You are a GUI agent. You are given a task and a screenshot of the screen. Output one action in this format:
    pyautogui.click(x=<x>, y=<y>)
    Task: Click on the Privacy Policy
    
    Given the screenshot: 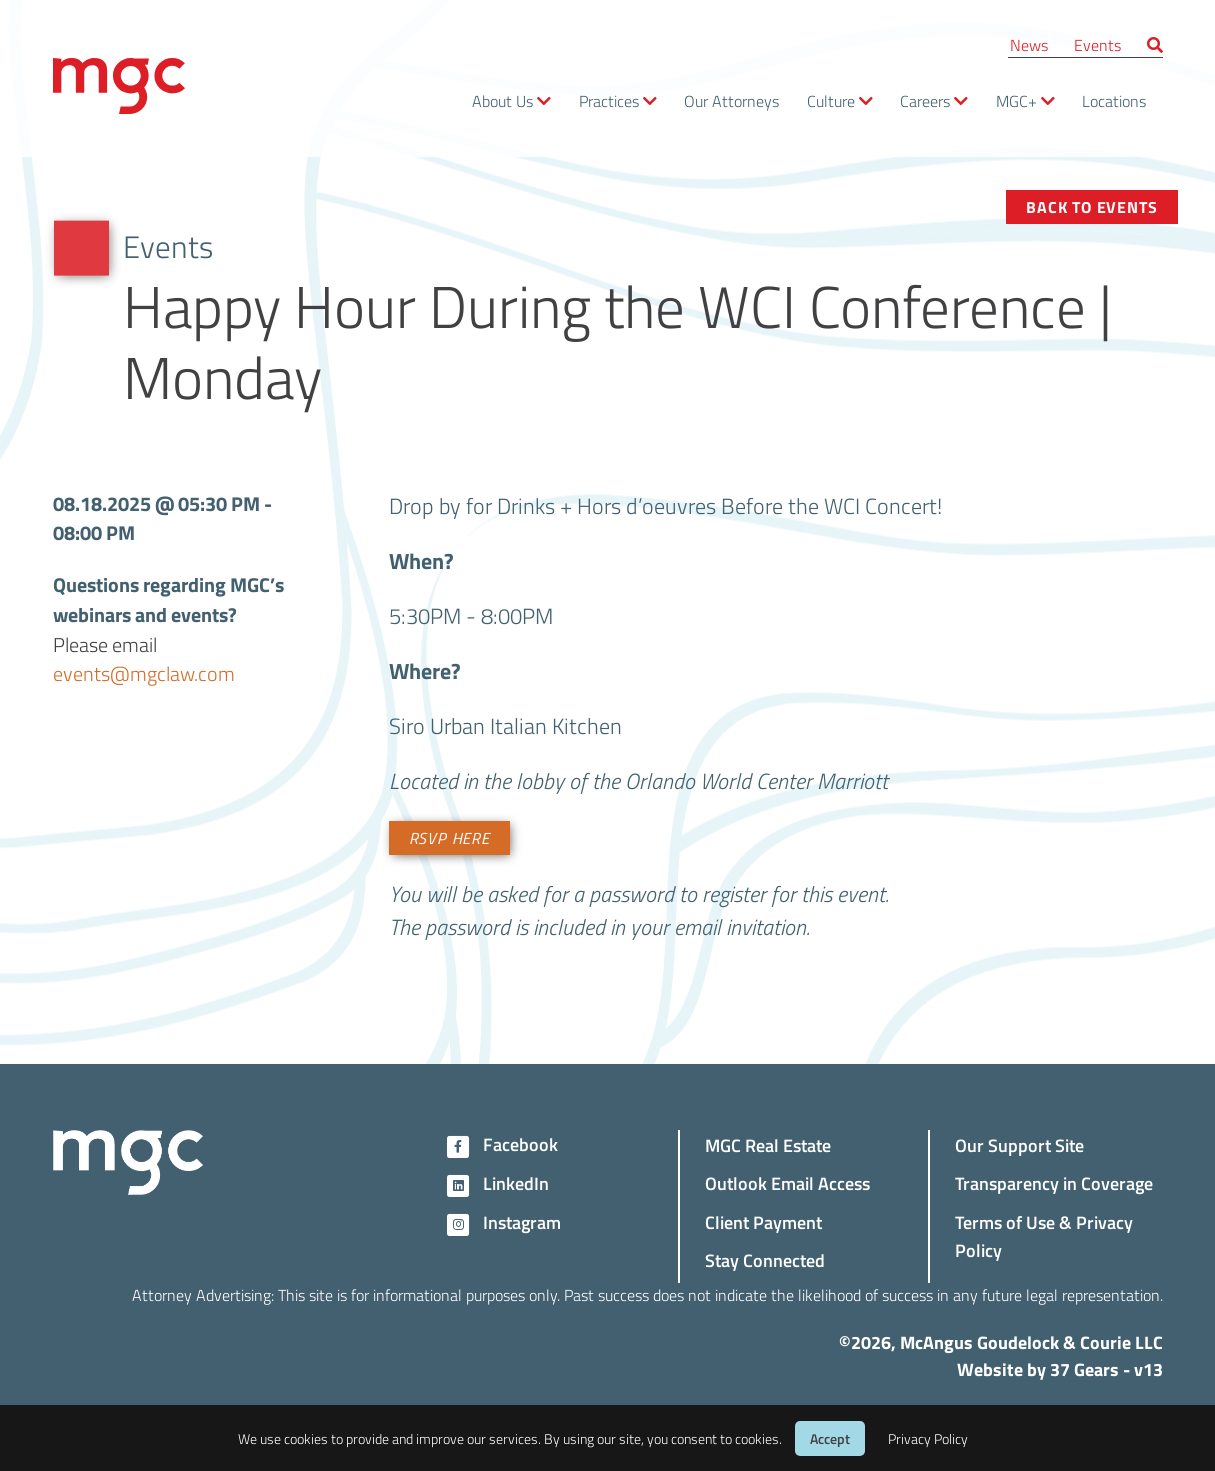 What is the action you would take?
    pyautogui.click(x=928, y=1438)
    